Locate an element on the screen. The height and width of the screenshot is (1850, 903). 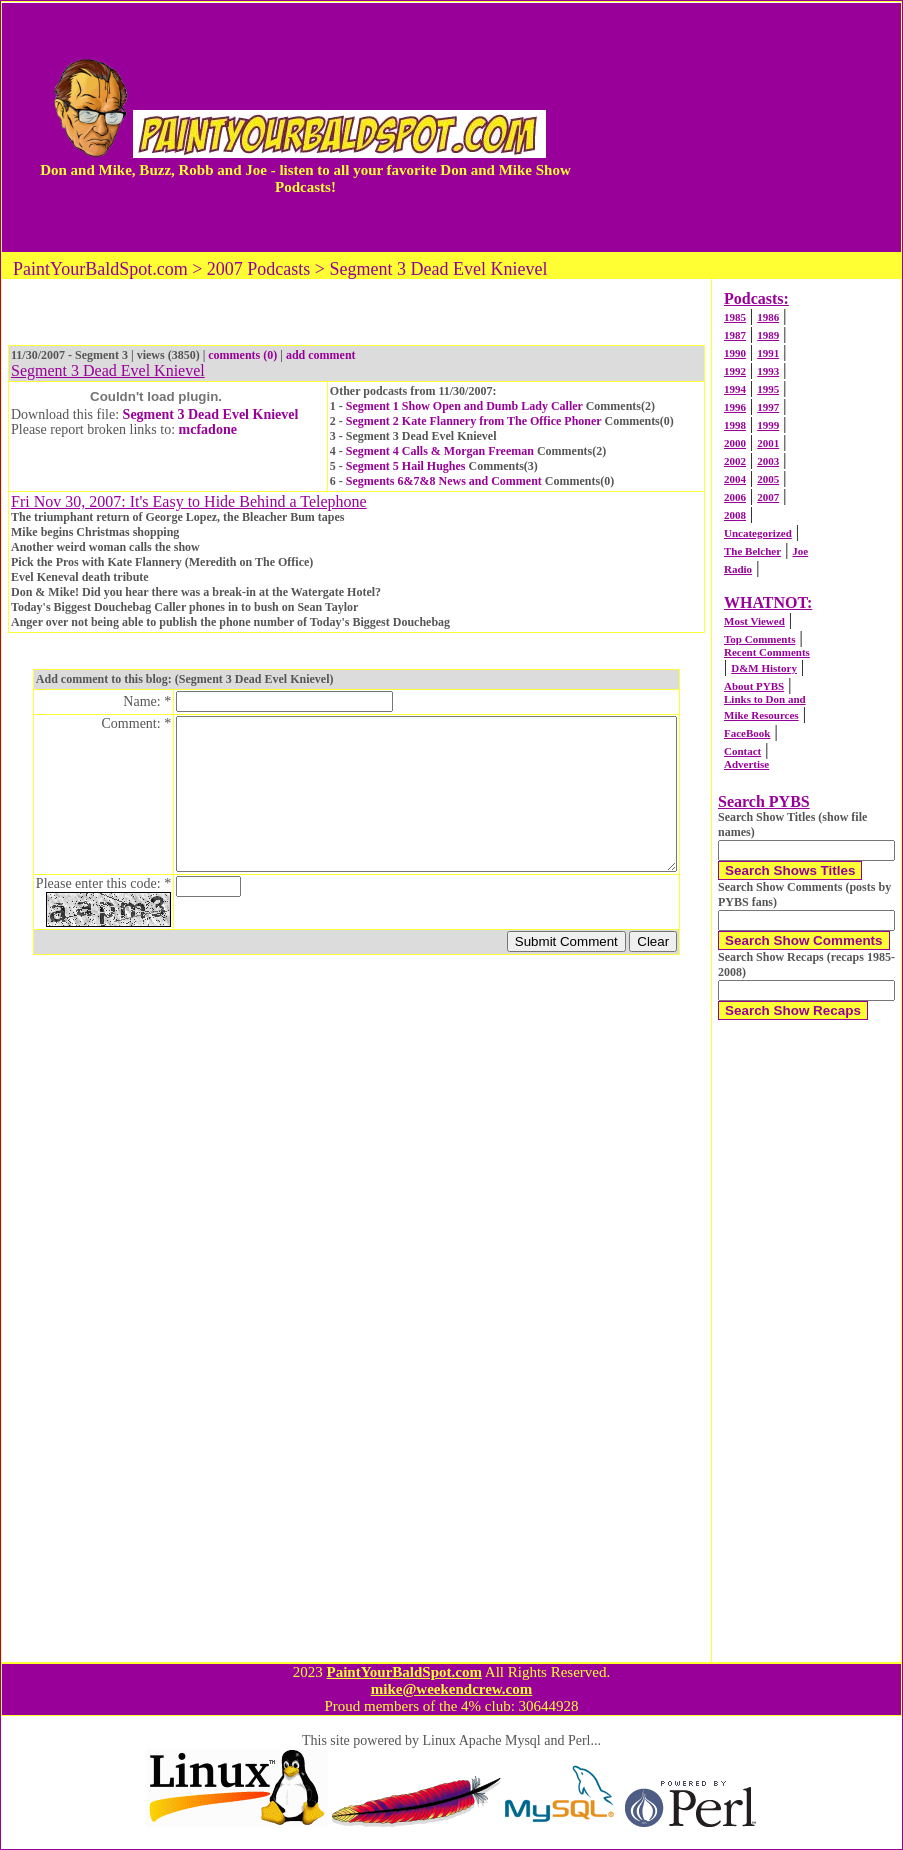
D&M History is located at coordinates (764, 668).